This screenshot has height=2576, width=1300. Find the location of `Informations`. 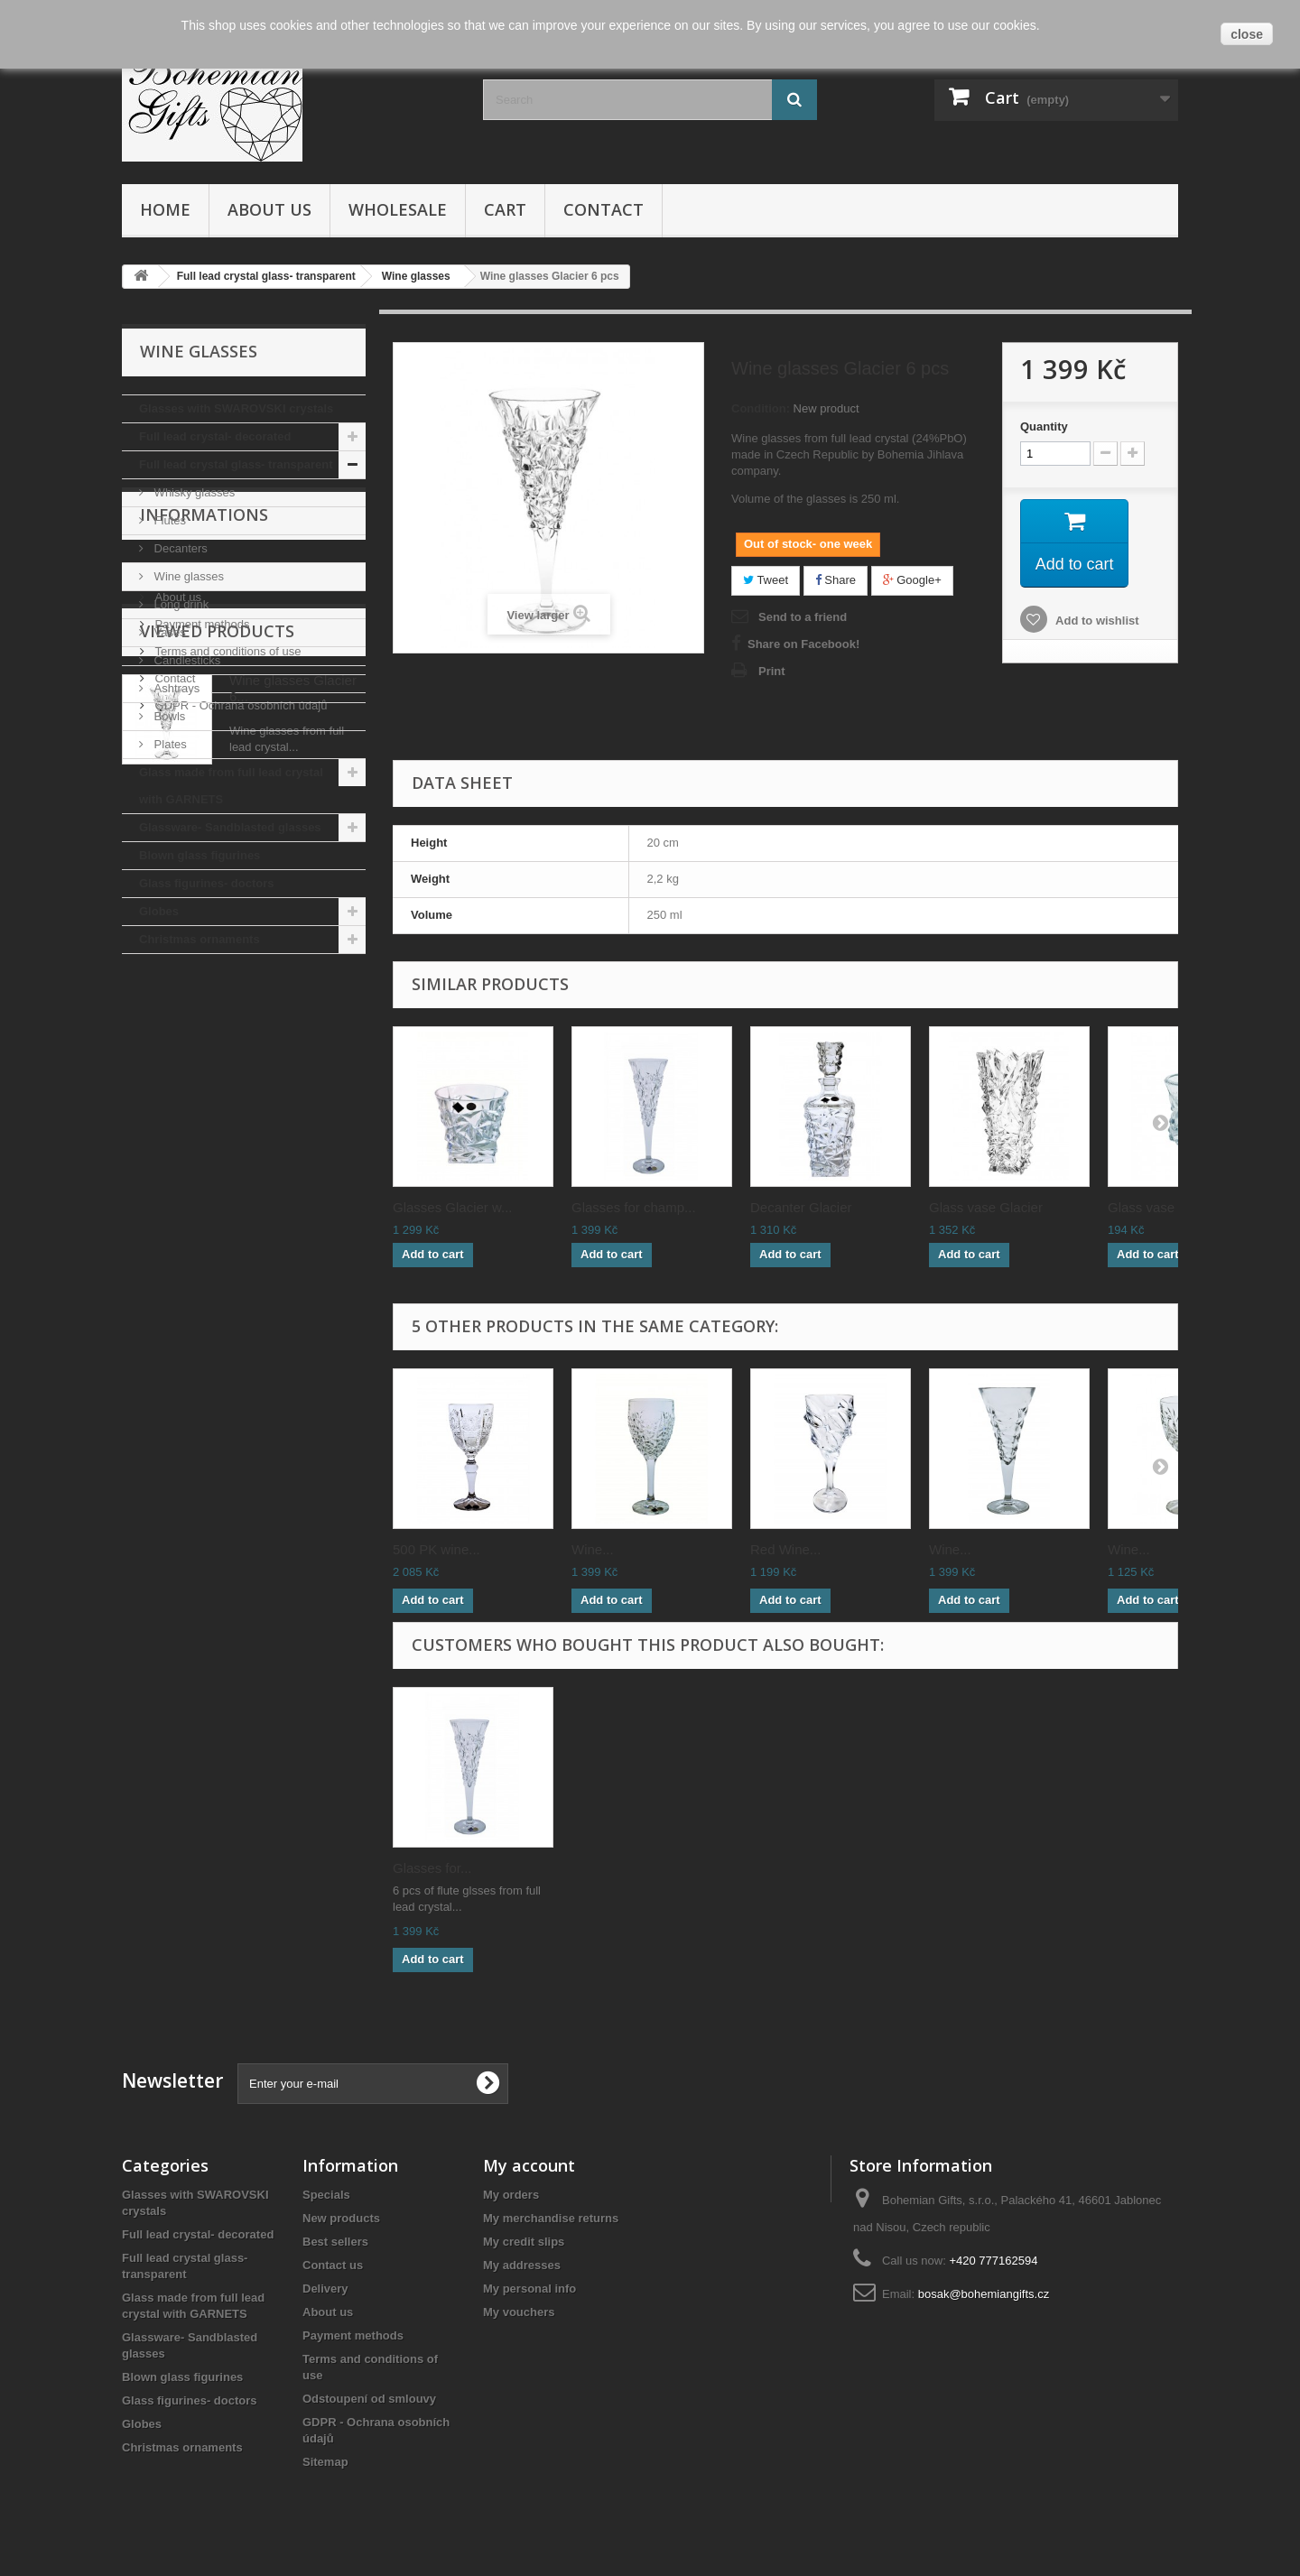

Informations is located at coordinates (204, 1008).